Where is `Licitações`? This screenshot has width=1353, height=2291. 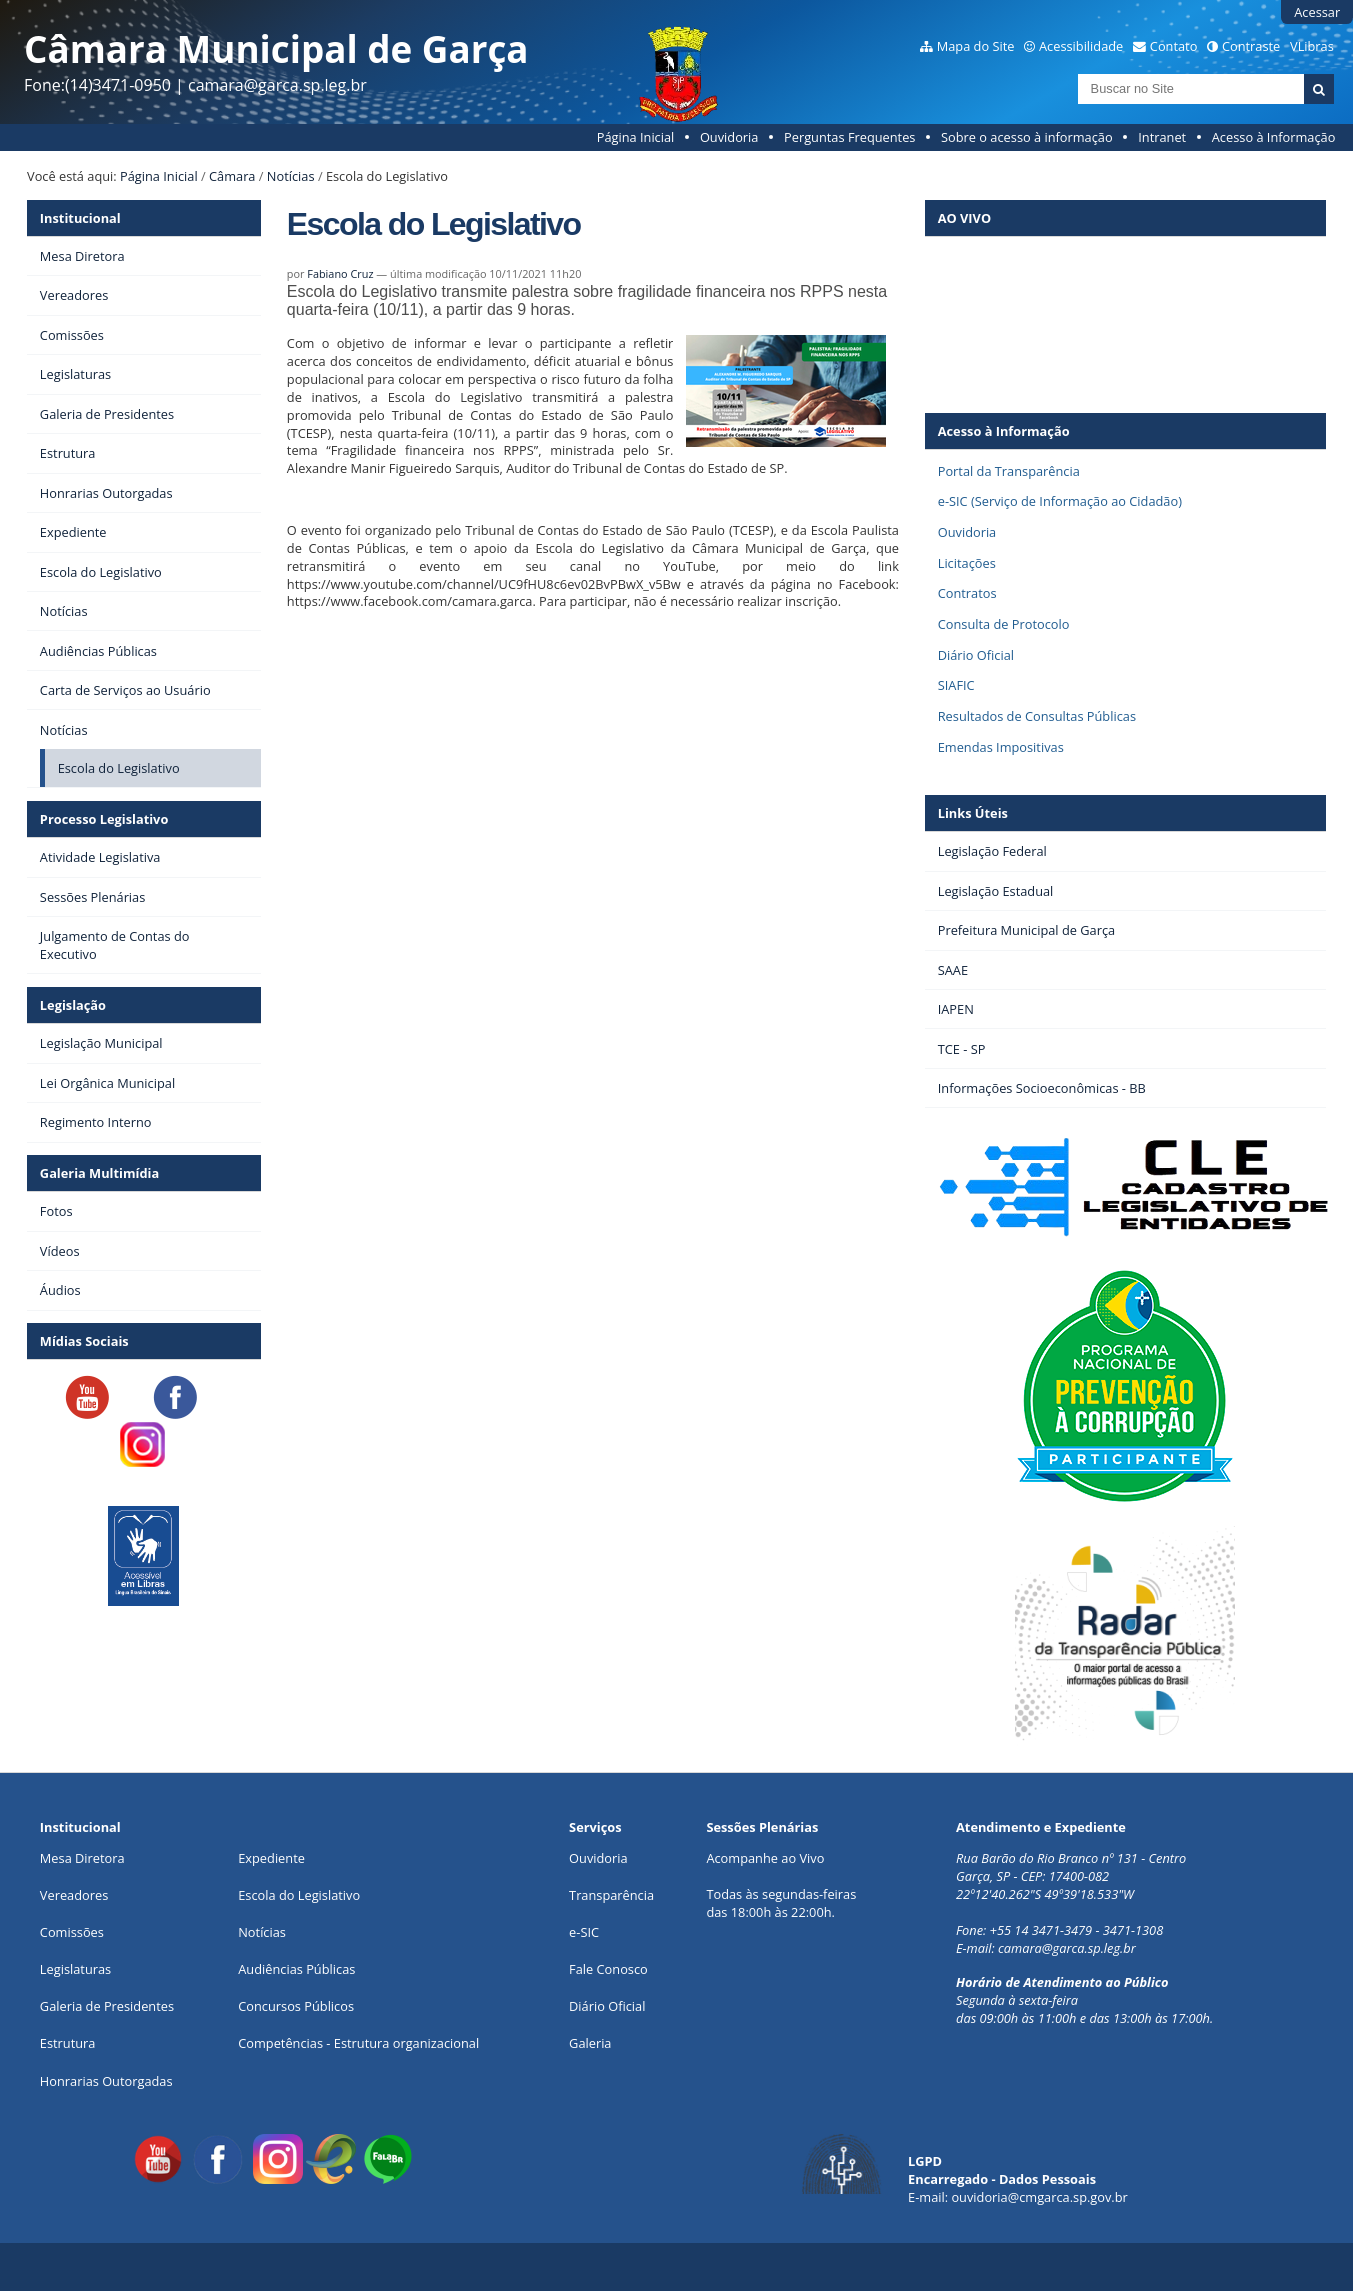 Licitações is located at coordinates (967, 563).